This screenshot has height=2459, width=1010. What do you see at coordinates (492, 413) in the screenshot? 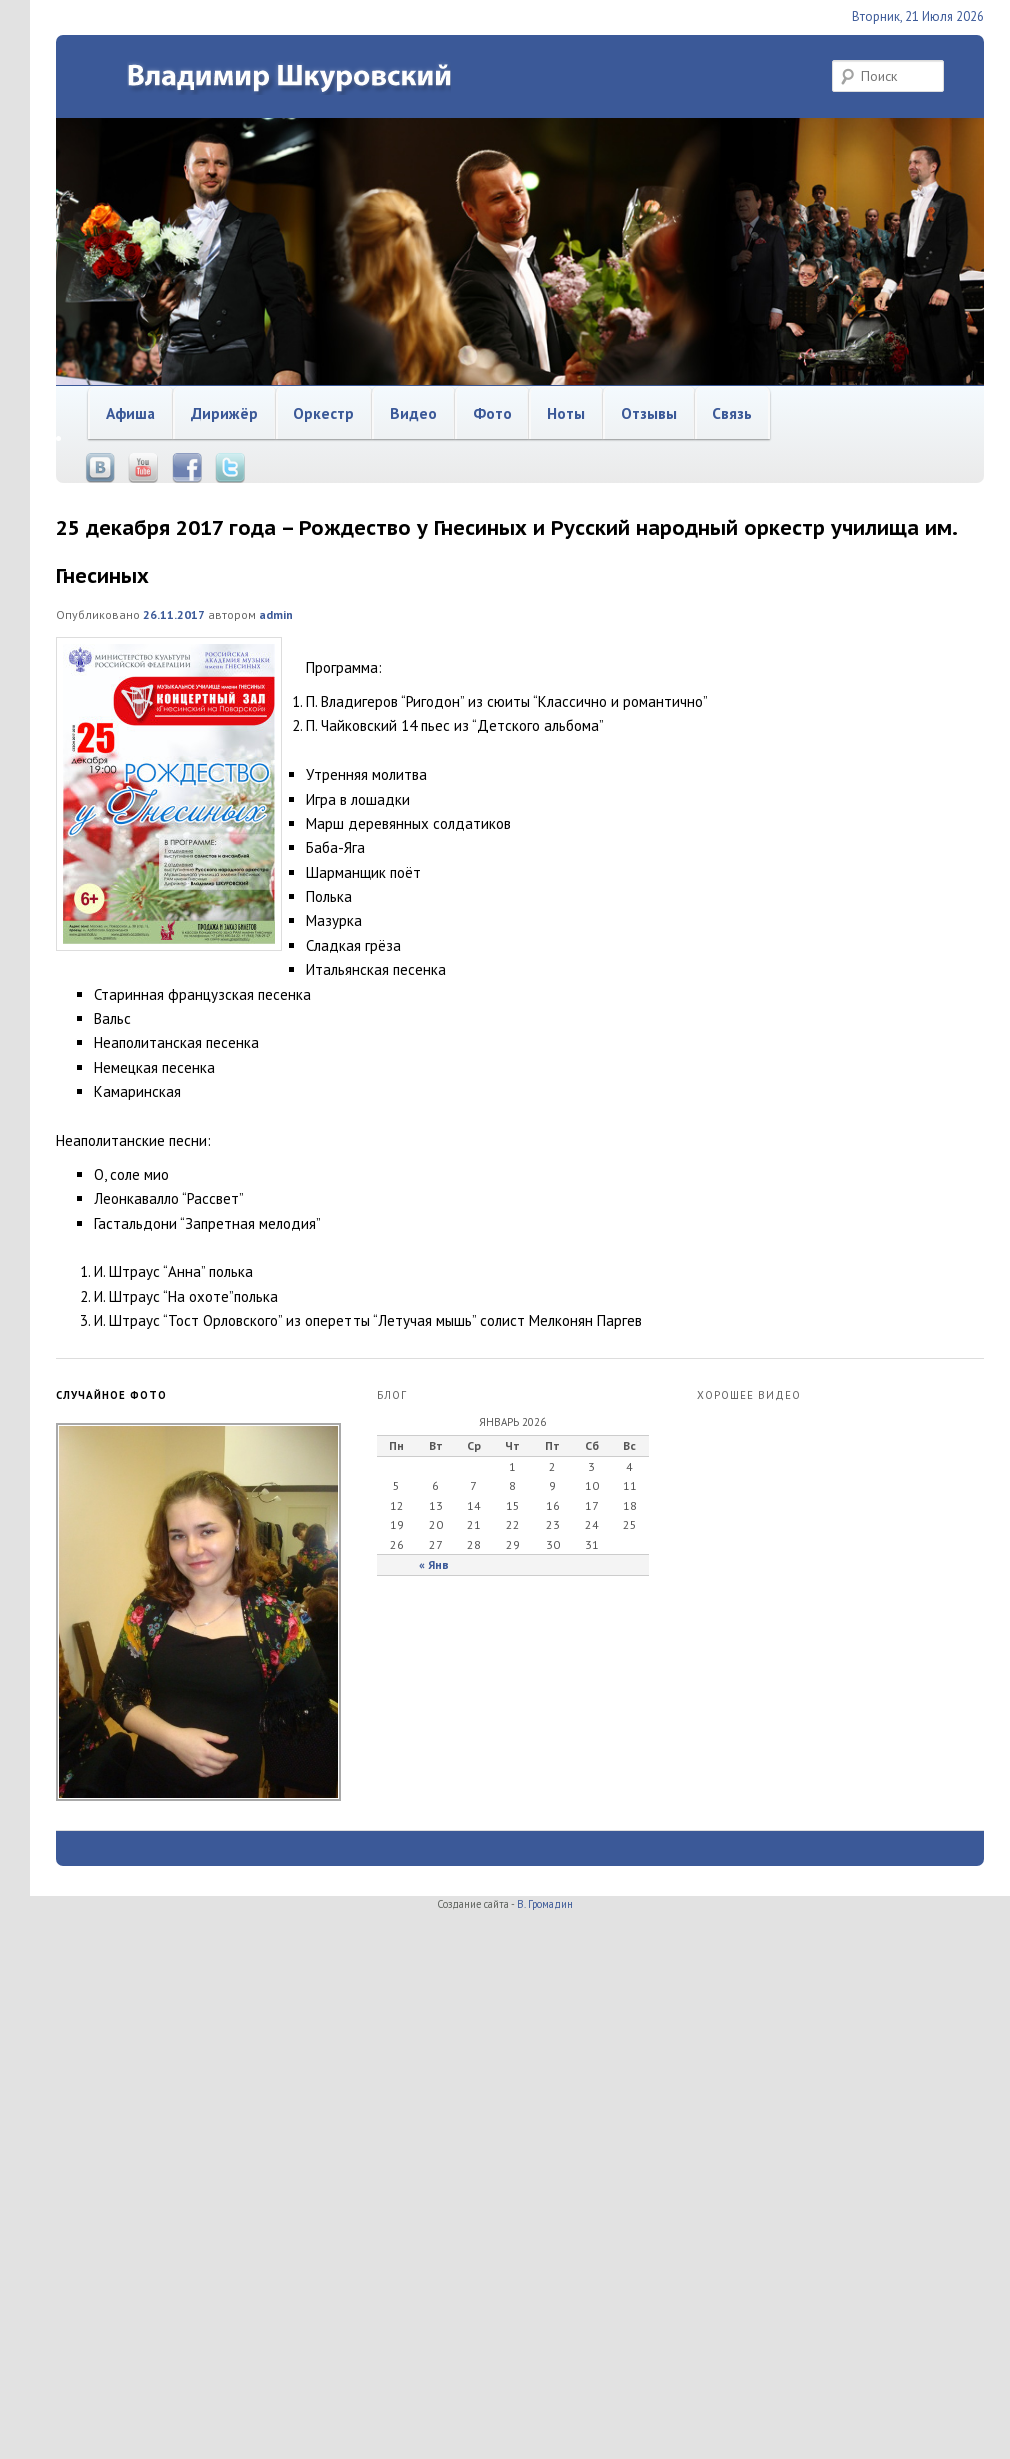
I see `Фото` at bounding box center [492, 413].